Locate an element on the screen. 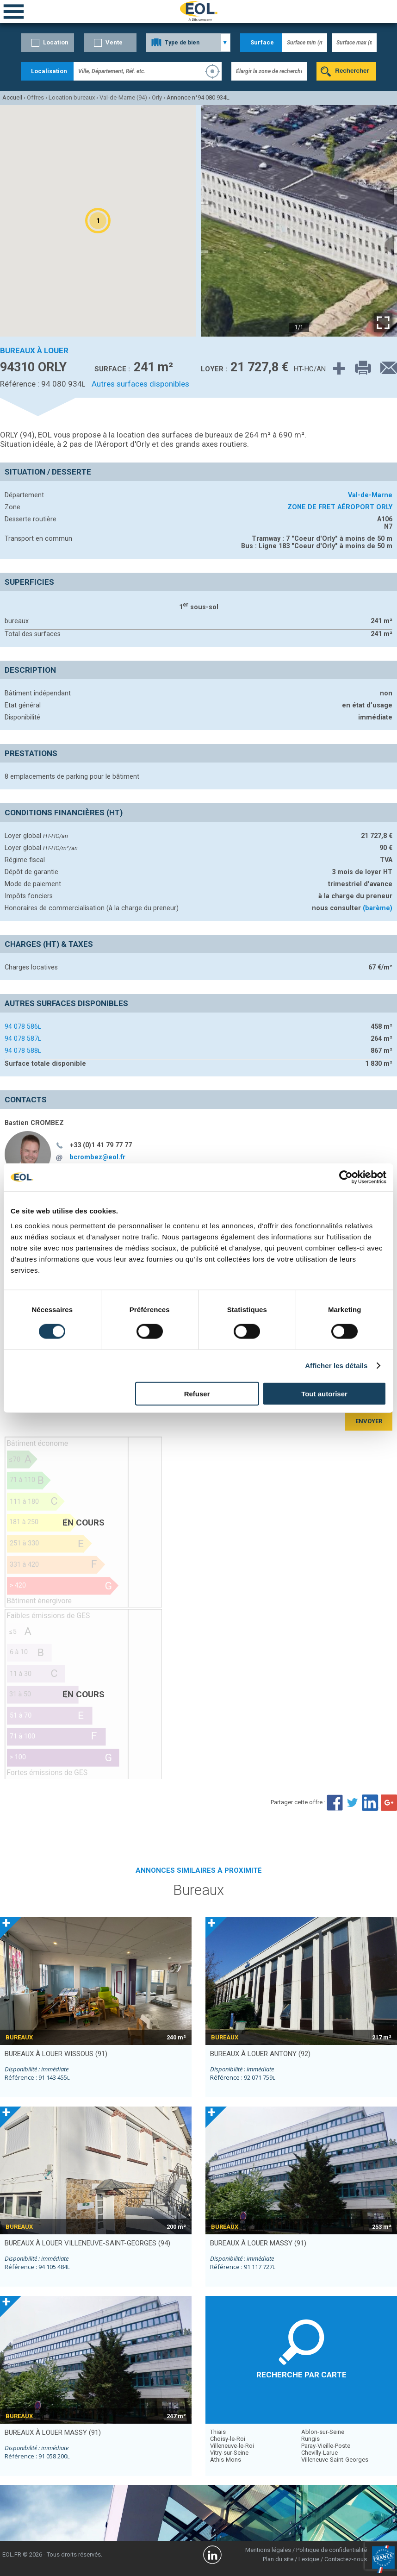 The height and width of the screenshot is (2576, 397). Ablon-sur-Seine is located at coordinates (322, 2431).